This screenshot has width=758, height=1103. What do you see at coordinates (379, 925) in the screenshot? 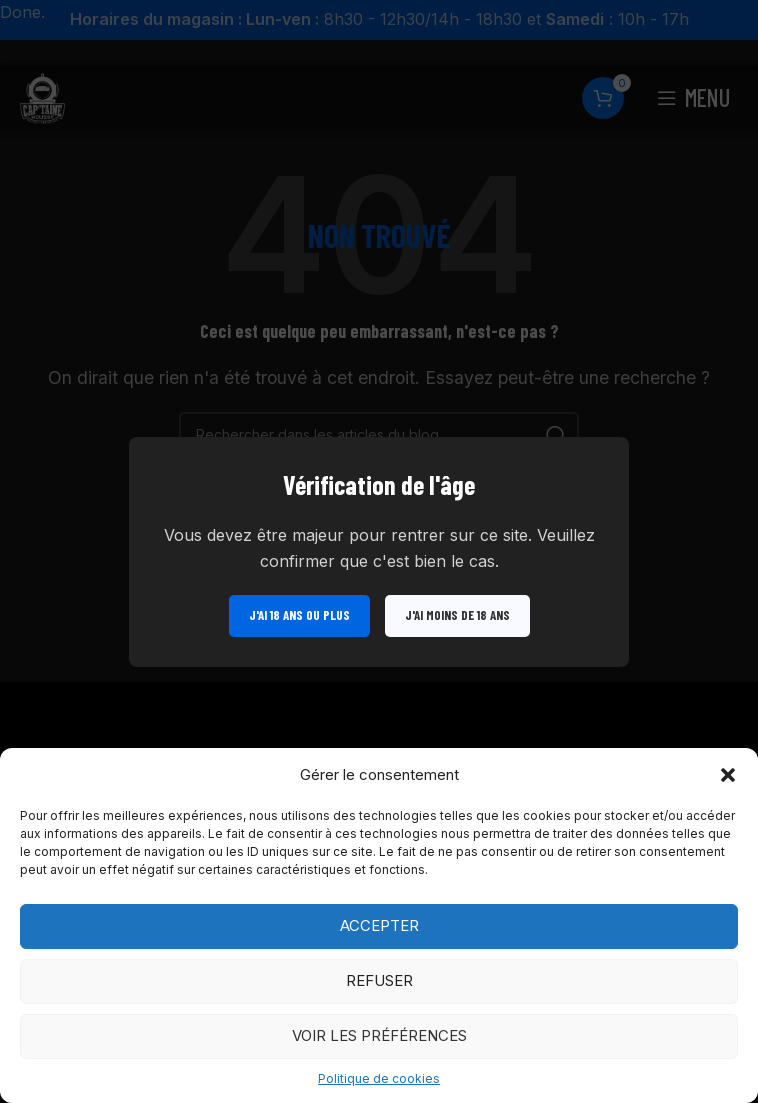
I see `Accepter` at bounding box center [379, 925].